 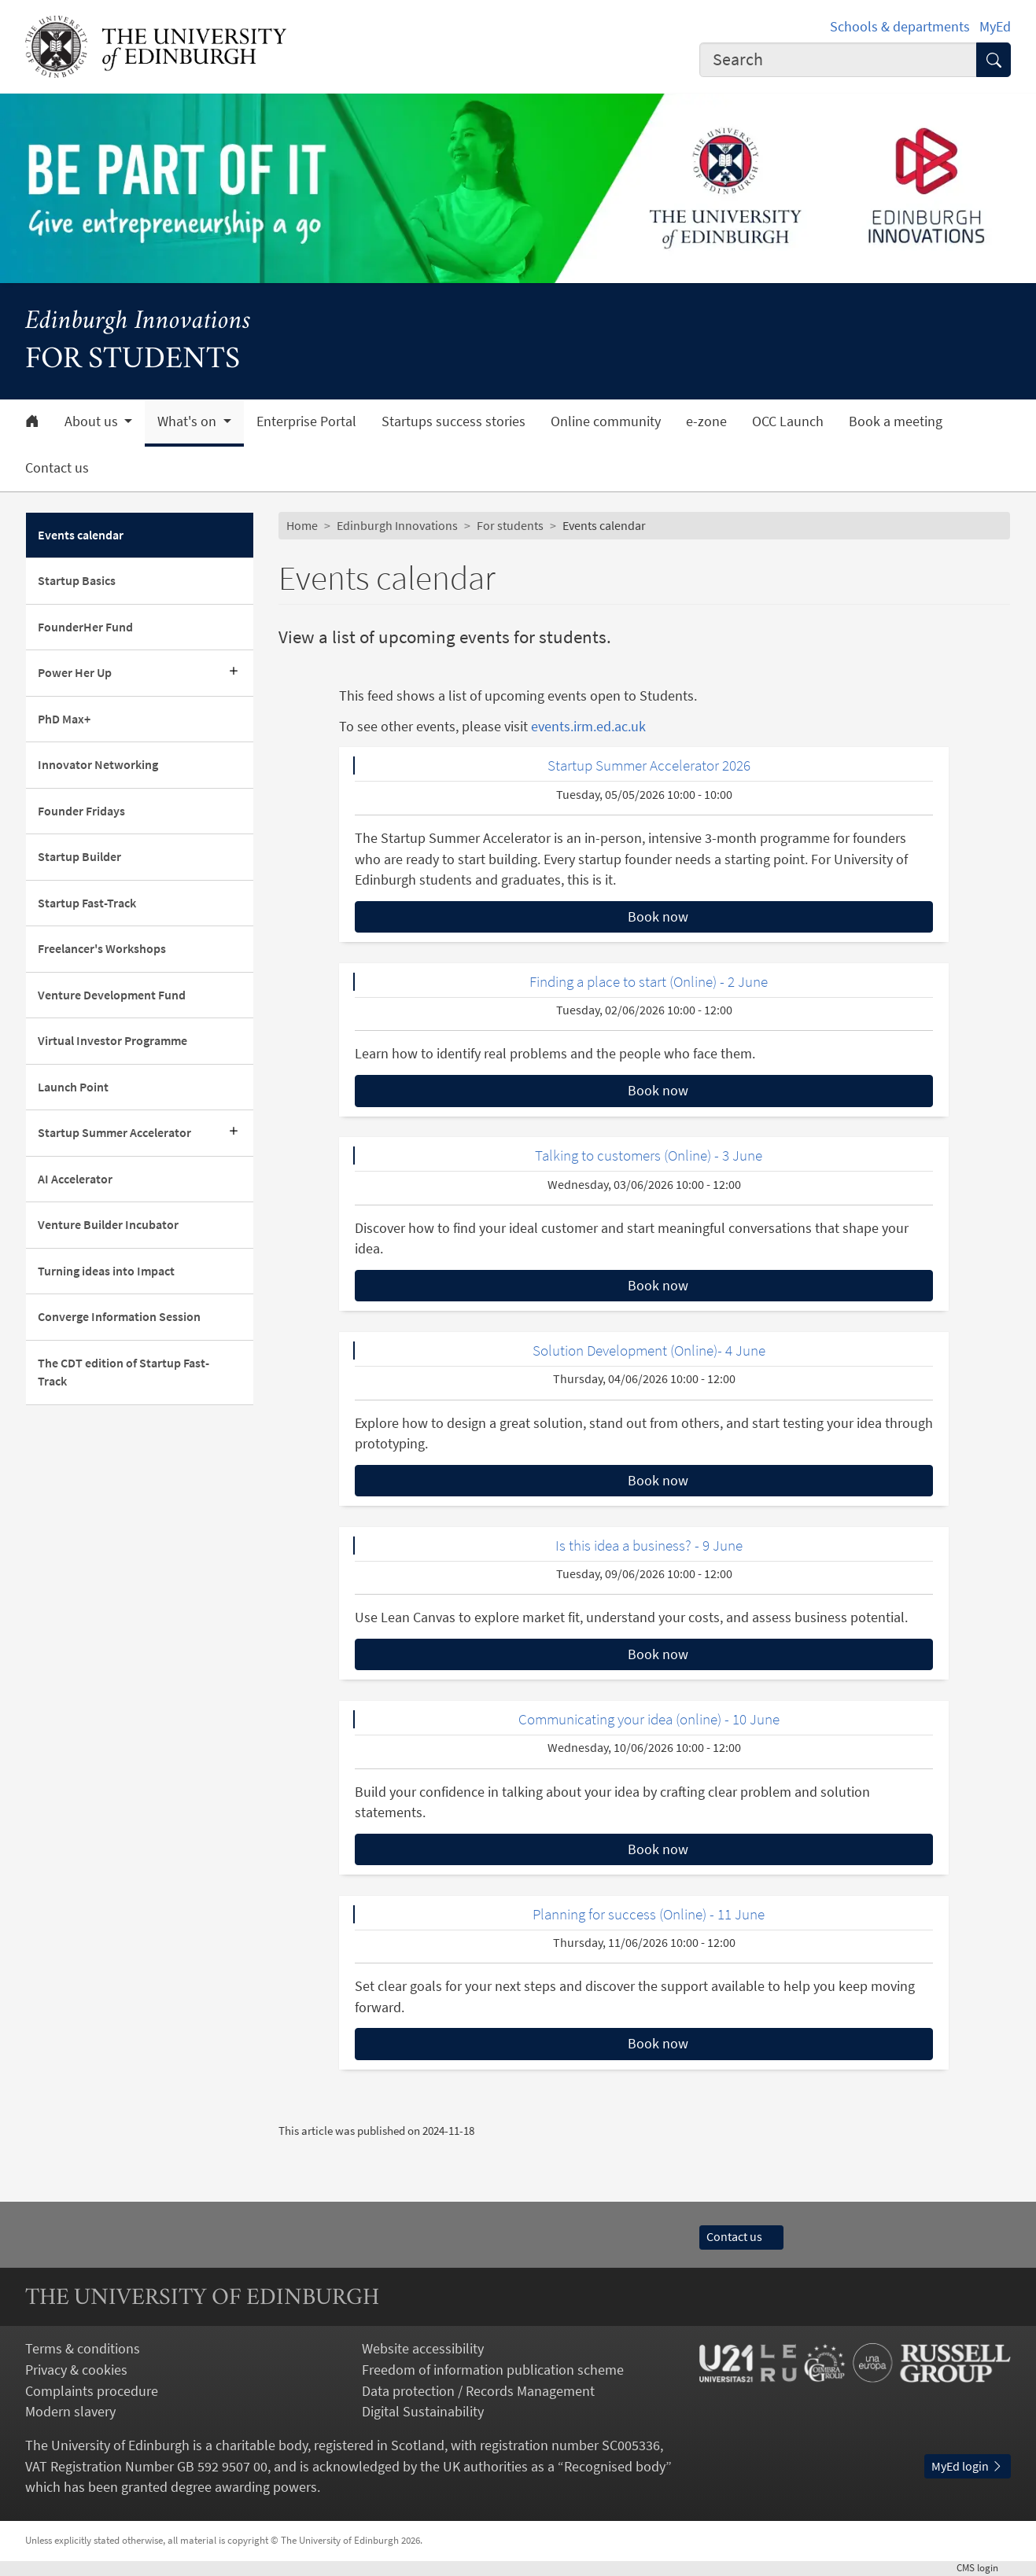 What do you see at coordinates (658, 917) in the screenshot?
I see `Book now` at bounding box center [658, 917].